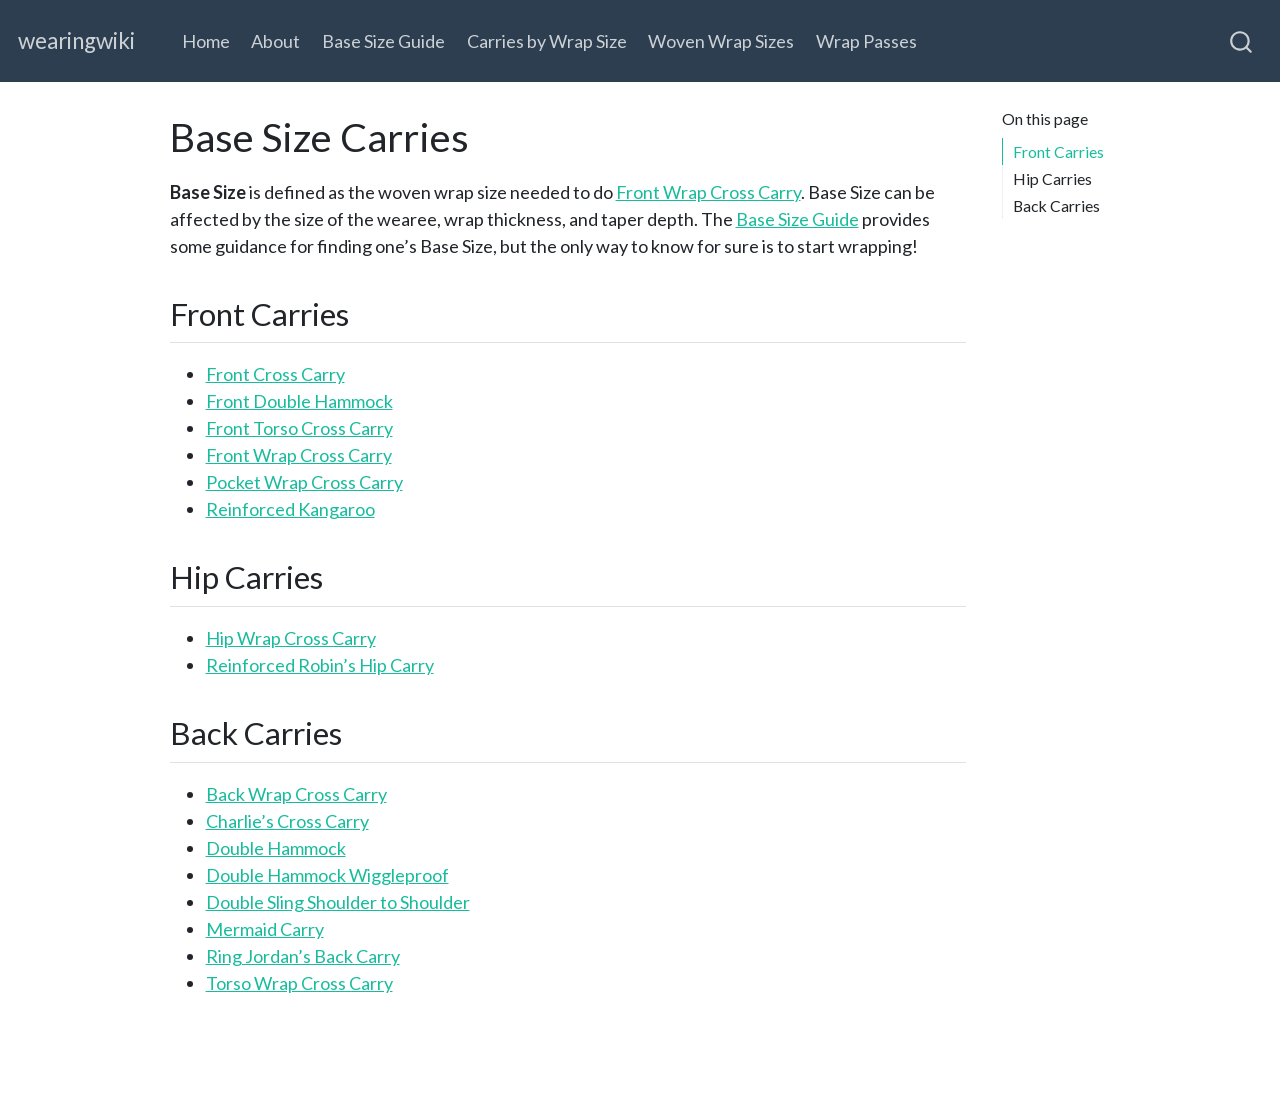  What do you see at coordinates (327, 875) in the screenshot?
I see `Double Hammock Wiggleproof` at bounding box center [327, 875].